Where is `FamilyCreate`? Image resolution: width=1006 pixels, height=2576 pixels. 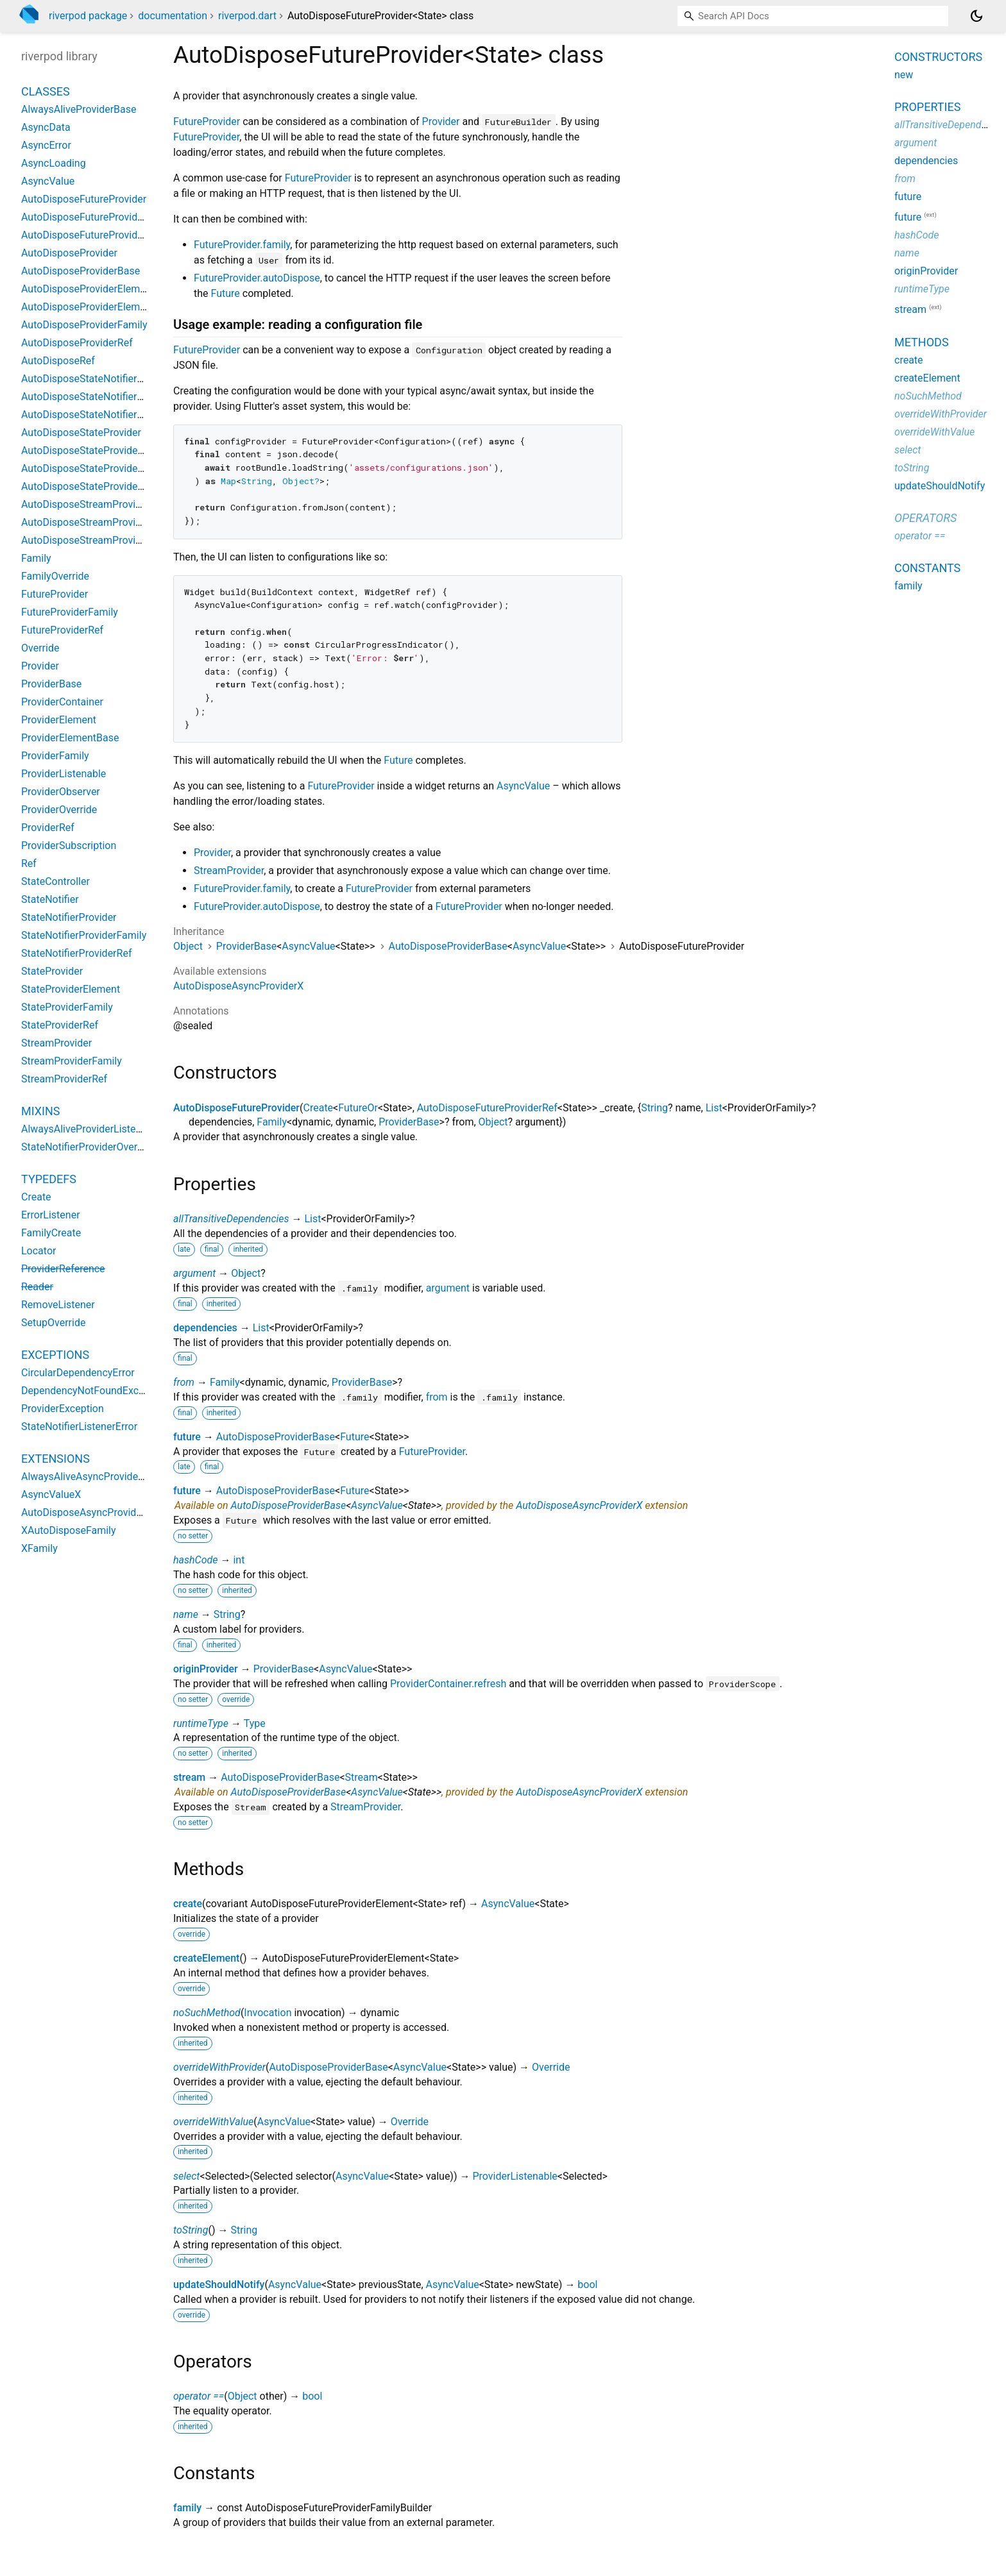 FamilyCreate is located at coordinates (51, 1233).